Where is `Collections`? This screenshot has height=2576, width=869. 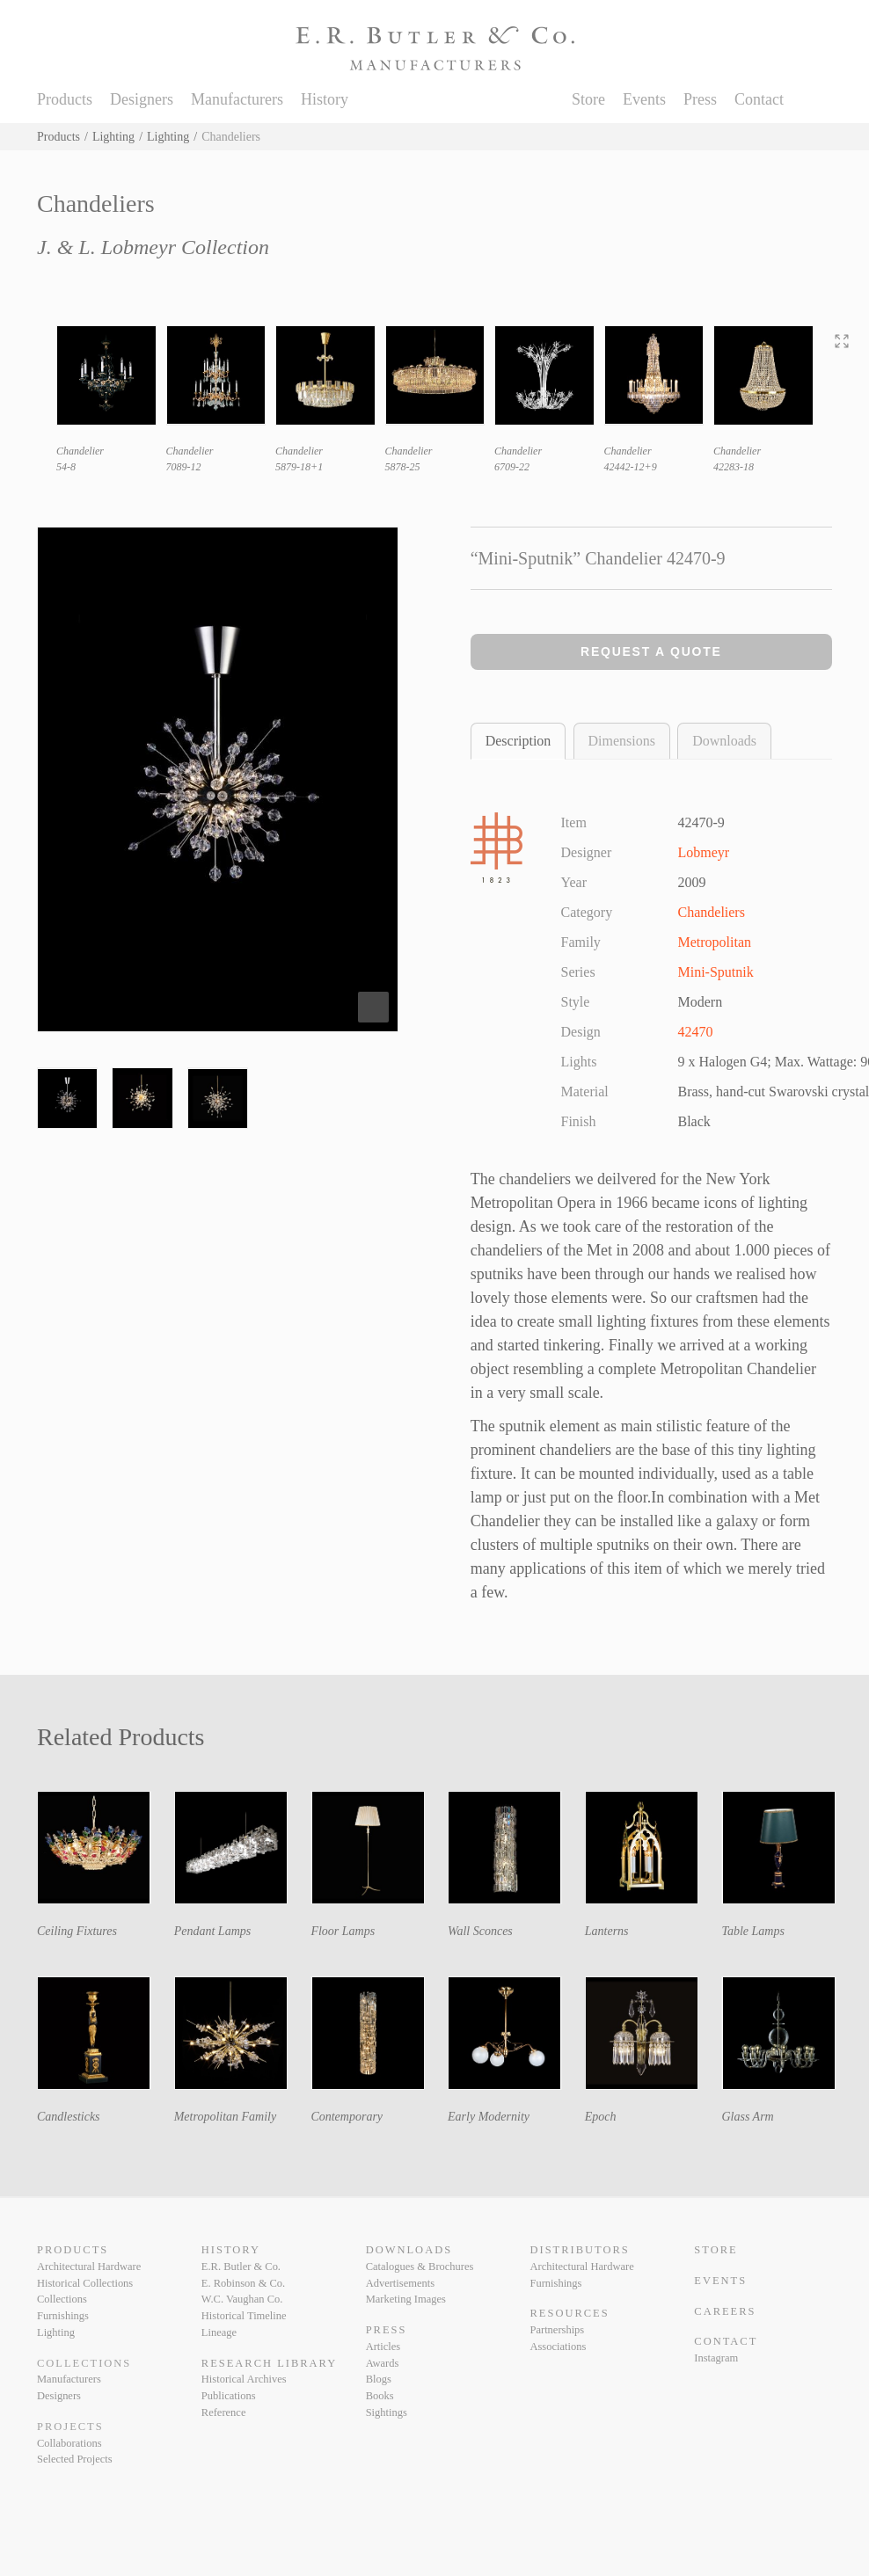
Collections is located at coordinates (62, 2299).